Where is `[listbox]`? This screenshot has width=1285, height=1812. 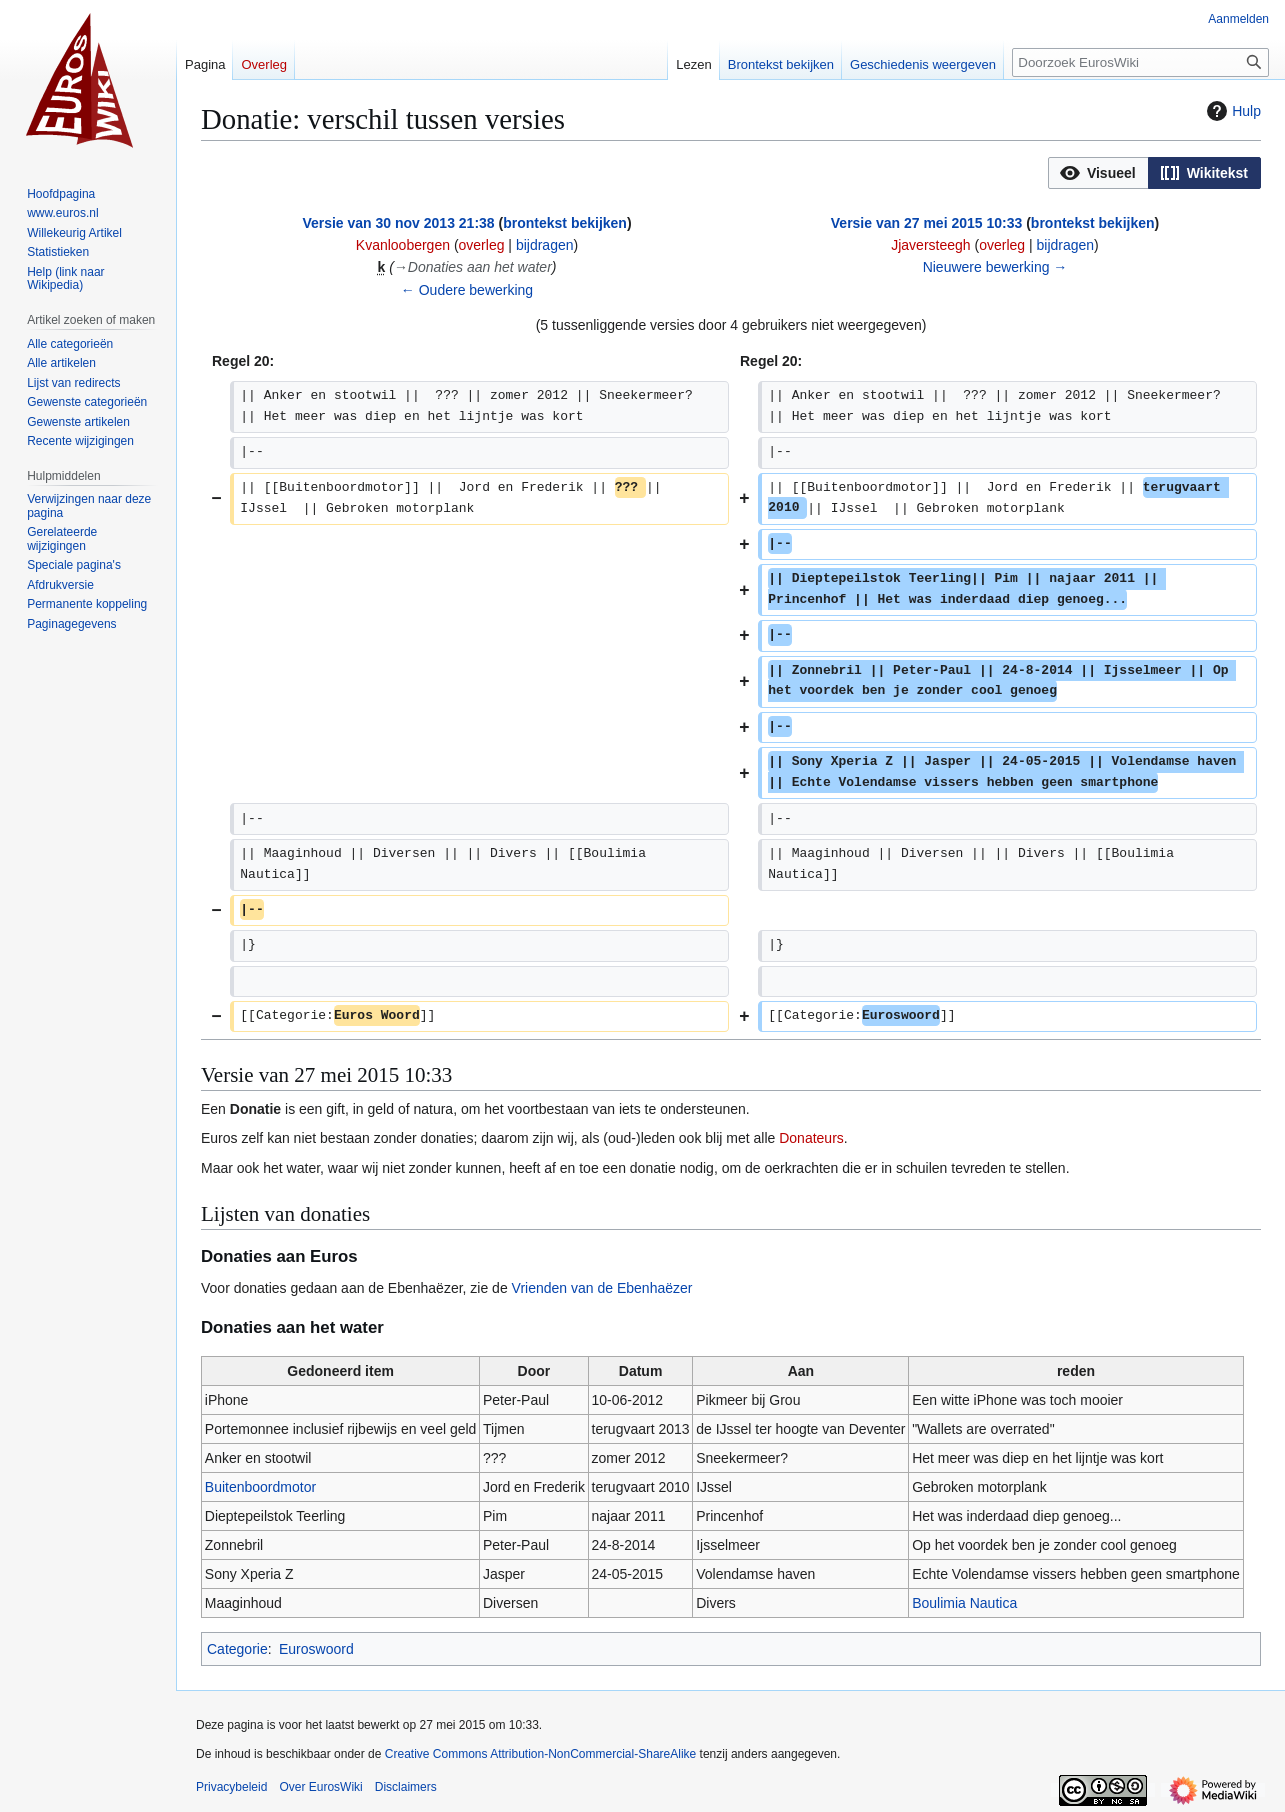
[listbox] is located at coordinates (1154, 173).